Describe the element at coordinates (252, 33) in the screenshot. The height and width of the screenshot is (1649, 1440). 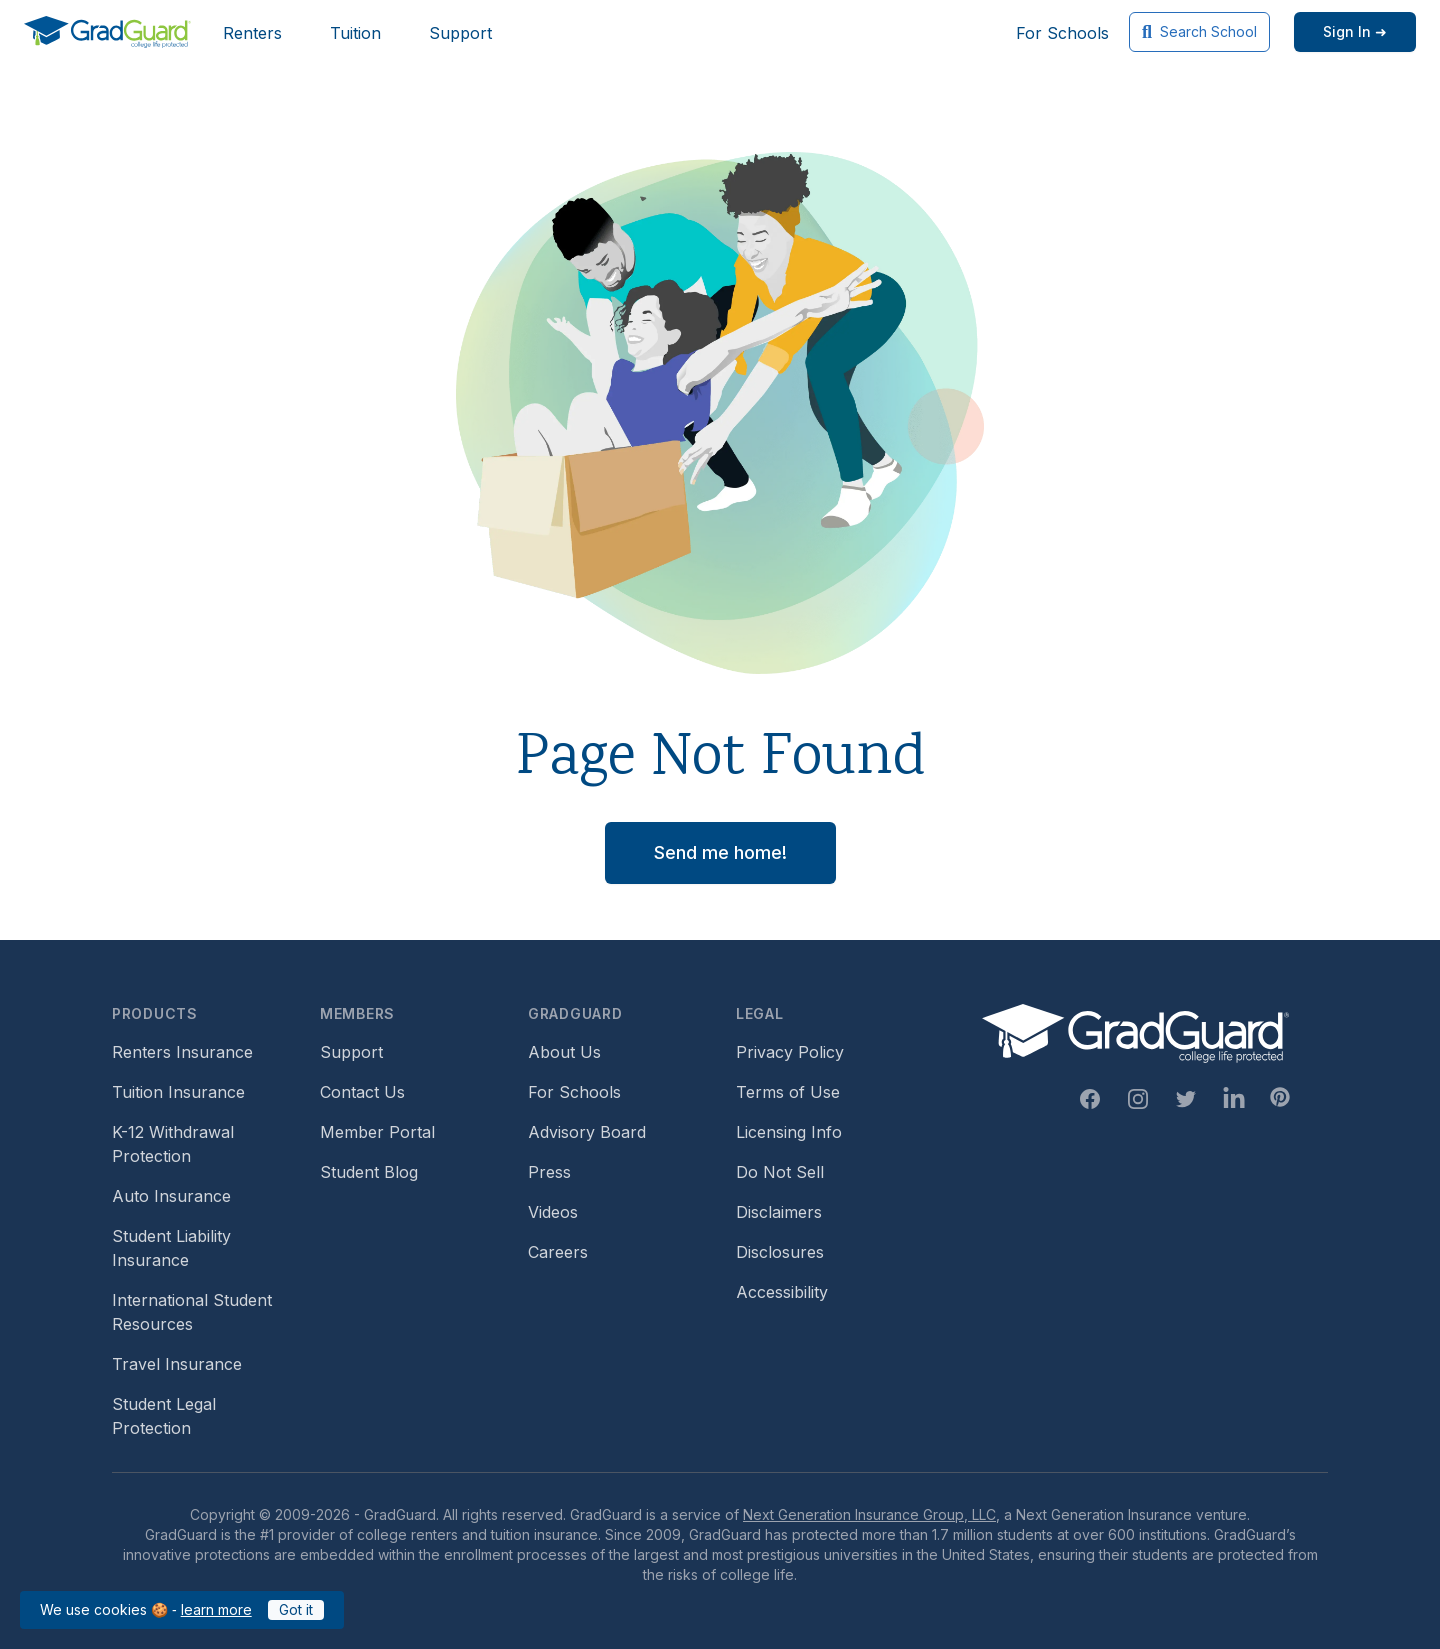
I see `Renters [Header link to learn more about GradGuard renters insurance]` at that location.